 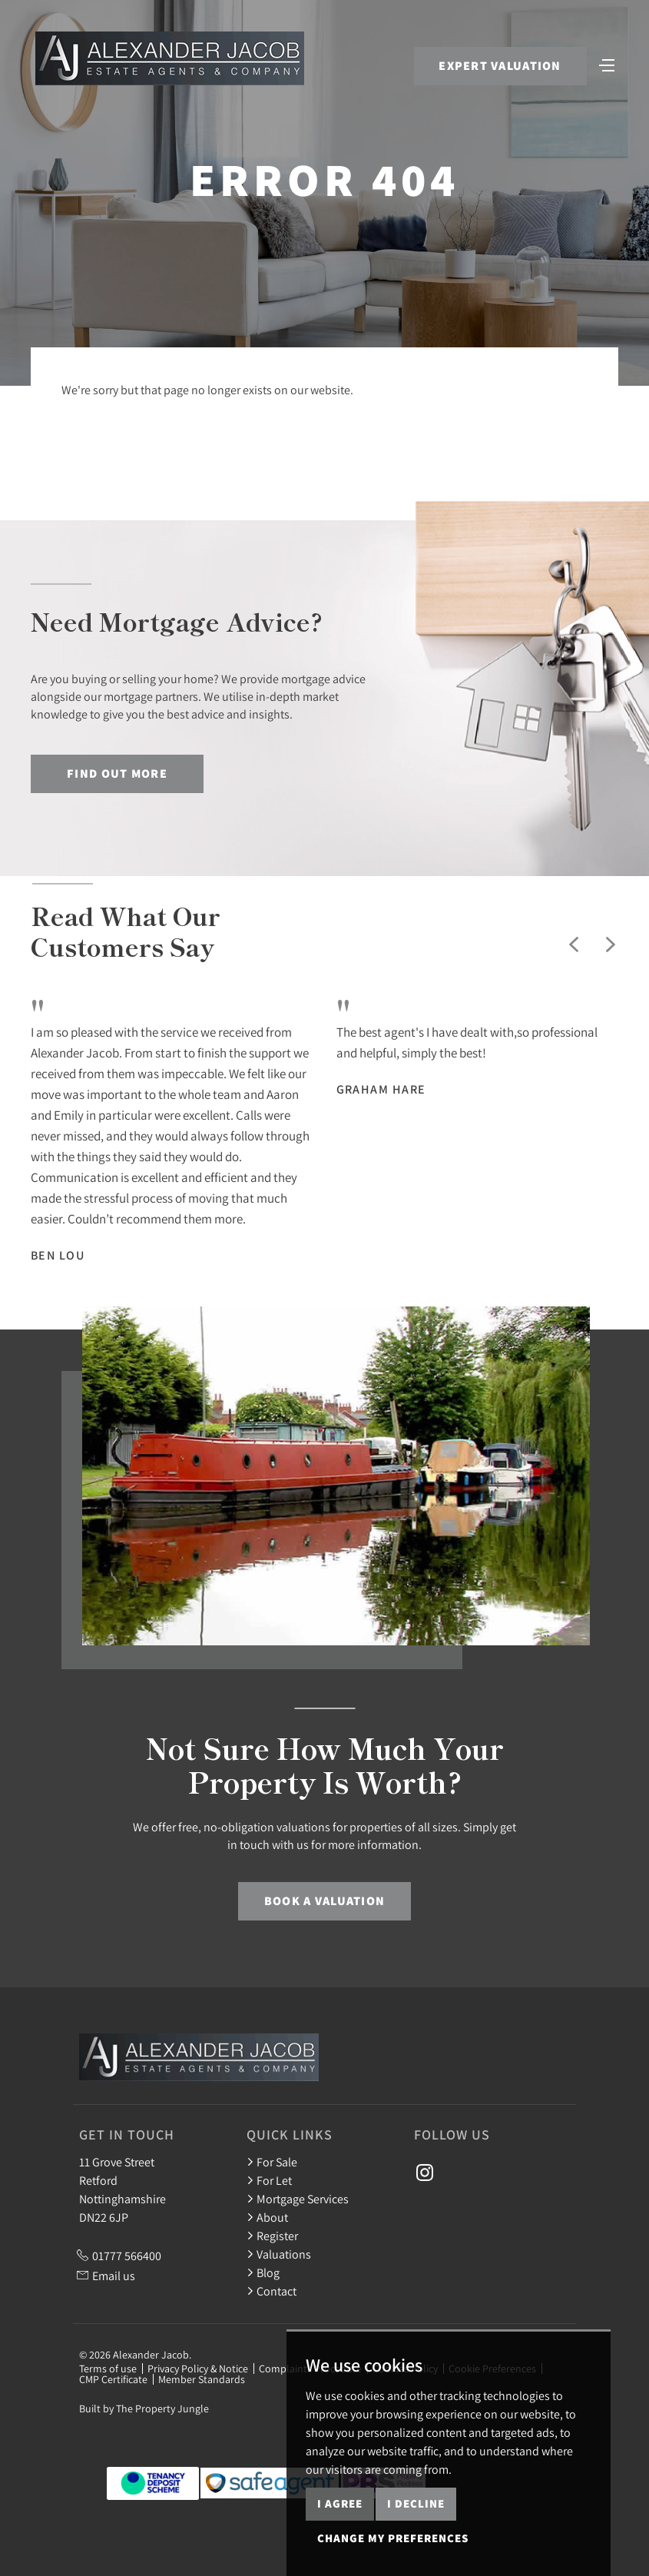 What do you see at coordinates (298, 2198) in the screenshot?
I see `Mortgage Services` at bounding box center [298, 2198].